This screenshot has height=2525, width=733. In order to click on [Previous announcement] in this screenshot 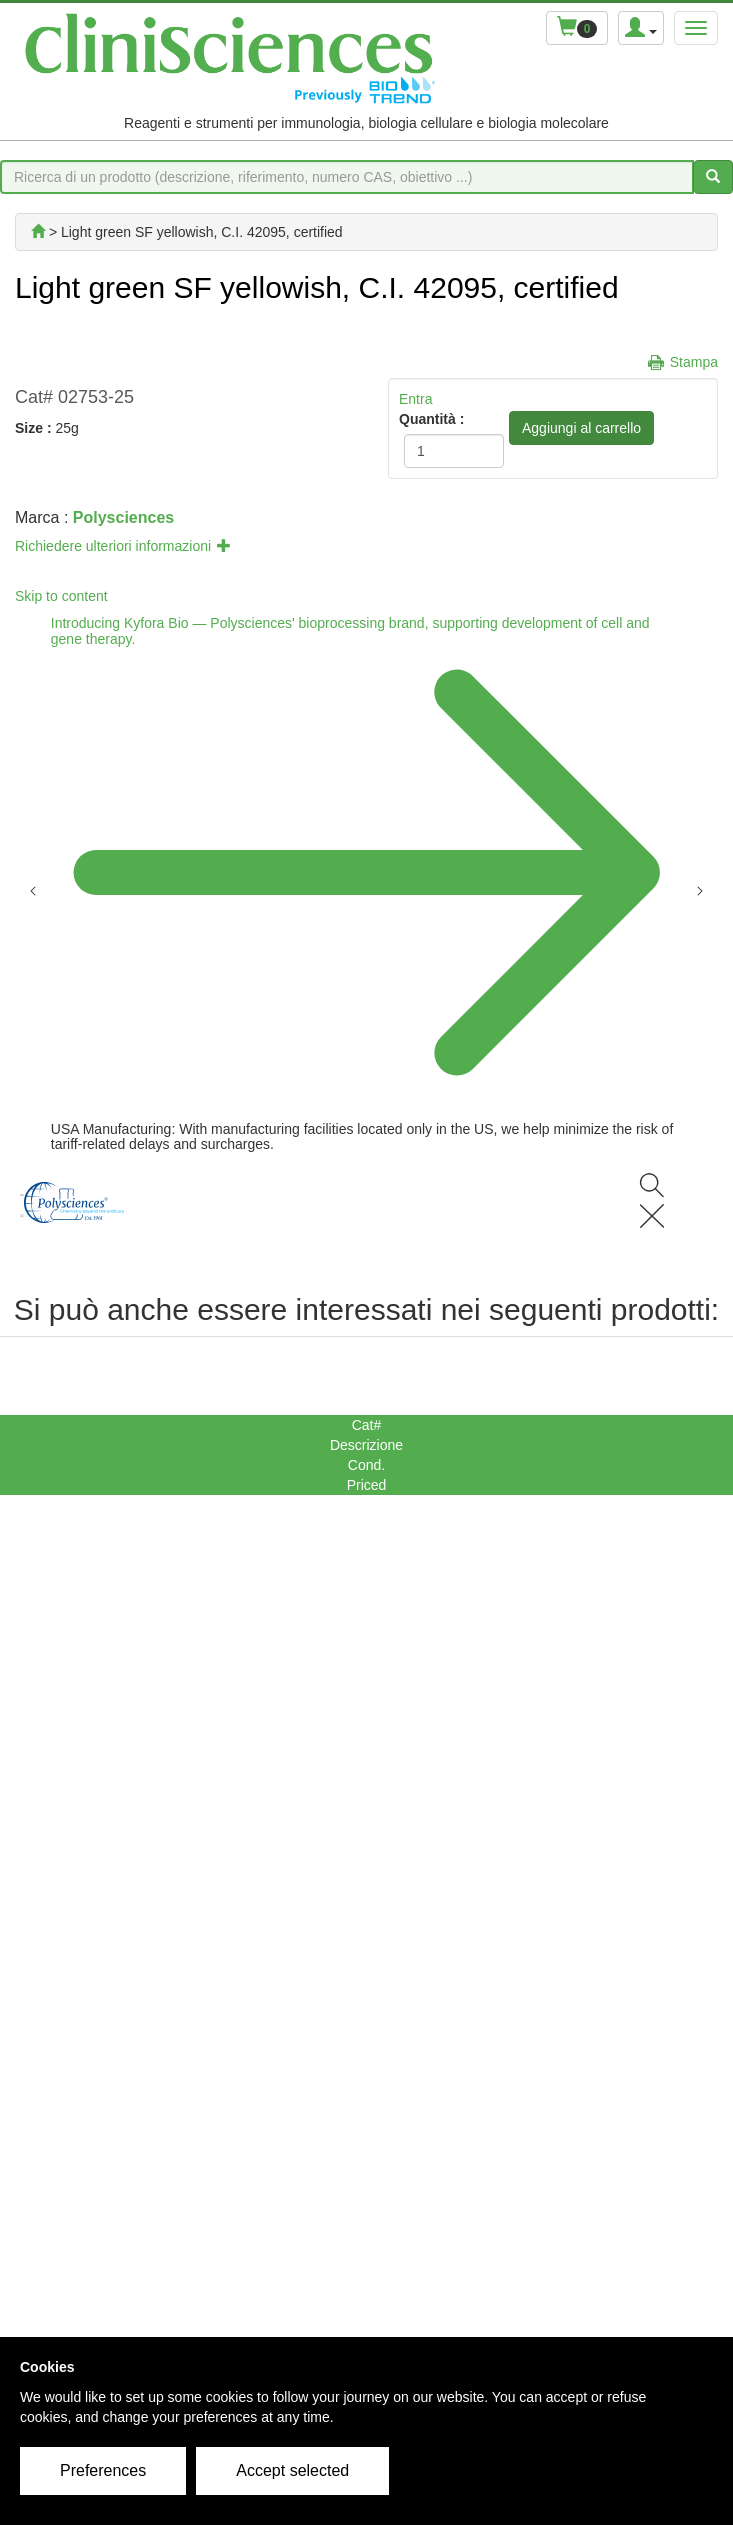, I will do `click(33, 889)`.